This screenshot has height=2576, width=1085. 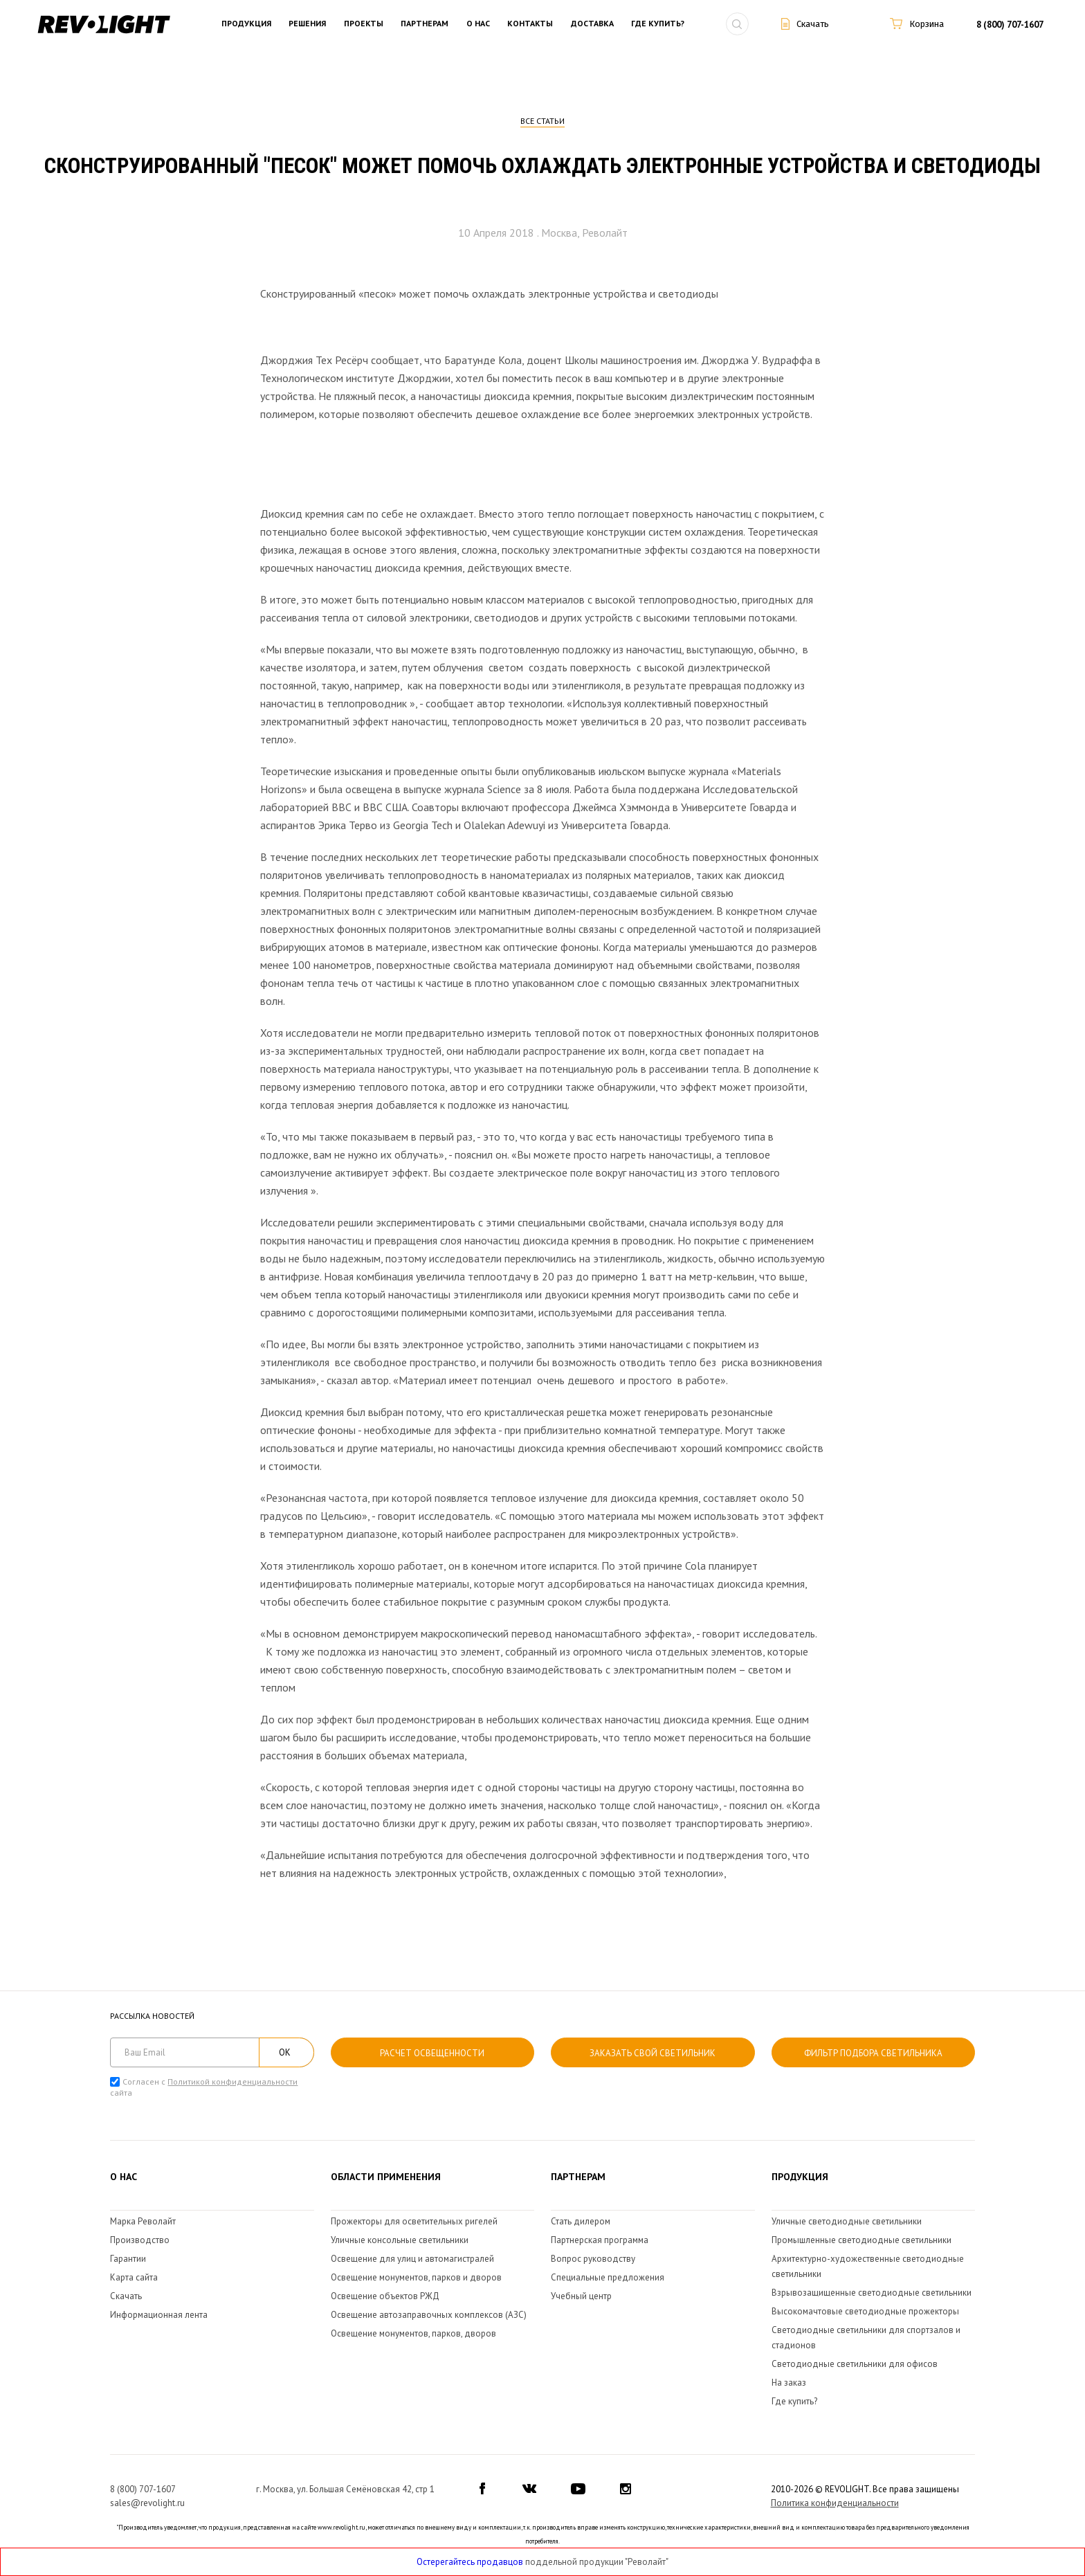 I want to click on Партнерам, so click(x=424, y=23).